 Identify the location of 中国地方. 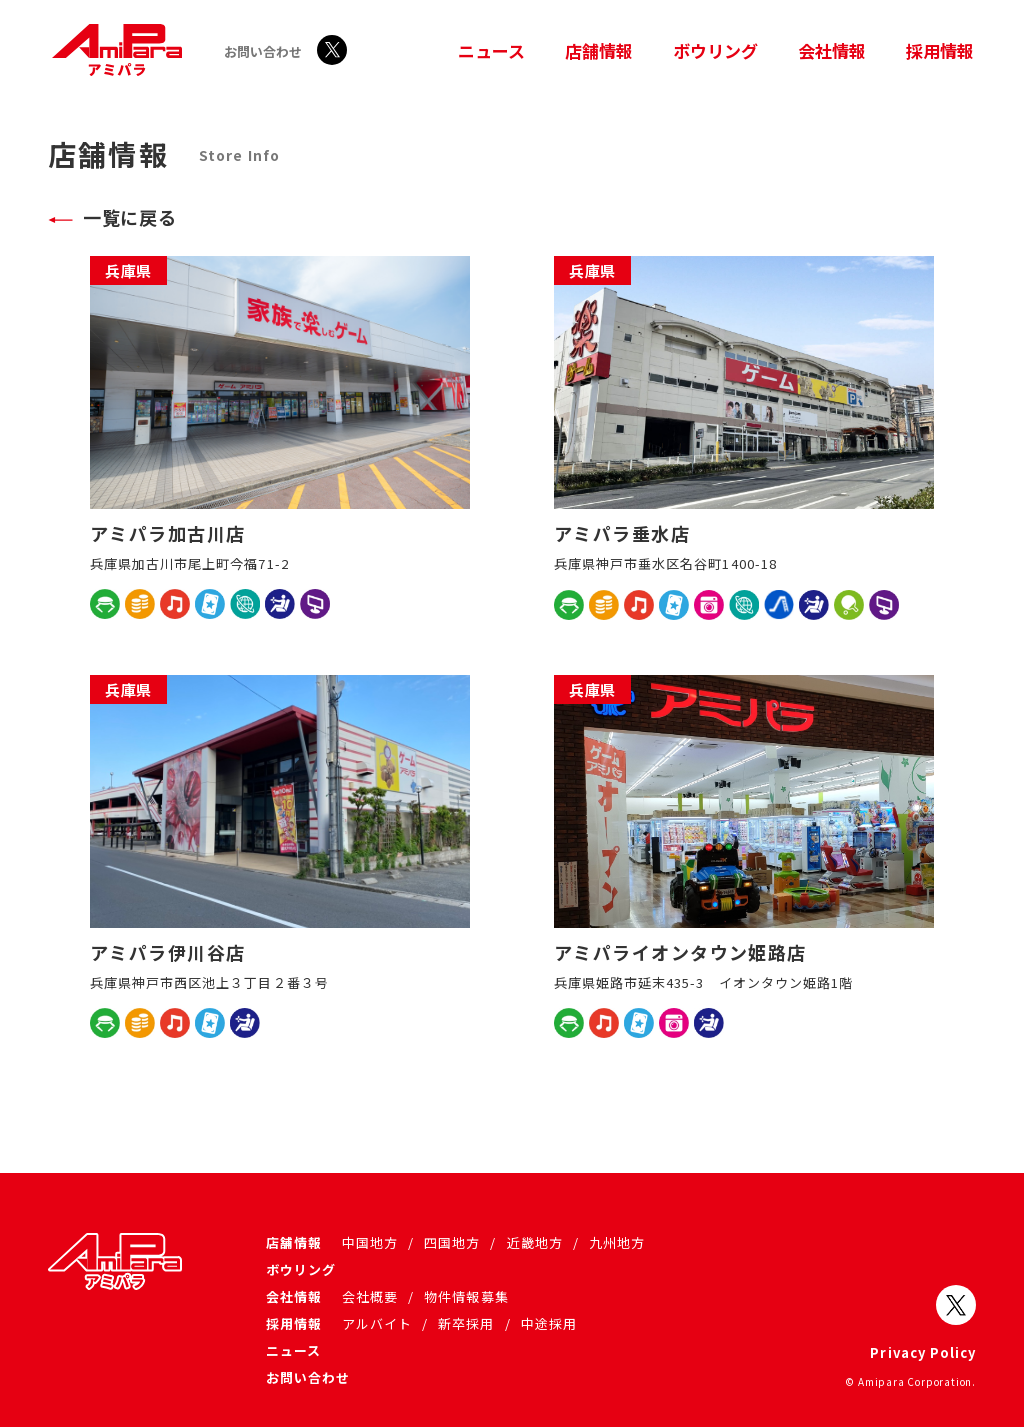
(370, 1242).